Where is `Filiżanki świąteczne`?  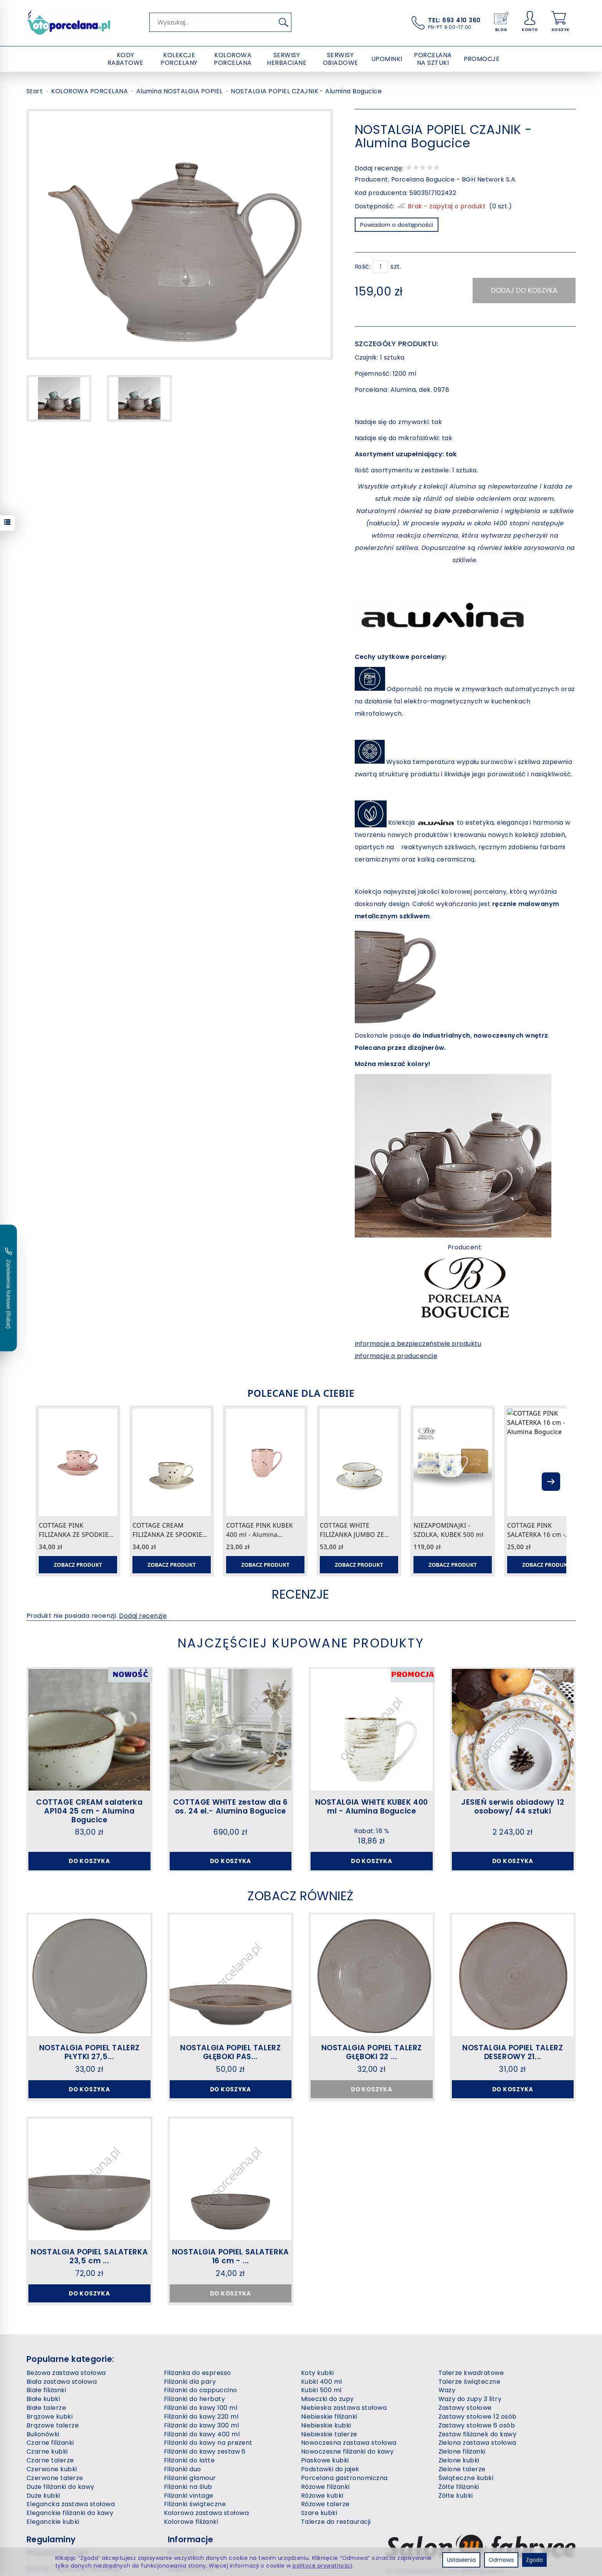 Filiżanki świąteczne is located at coordinates (195, 2504).